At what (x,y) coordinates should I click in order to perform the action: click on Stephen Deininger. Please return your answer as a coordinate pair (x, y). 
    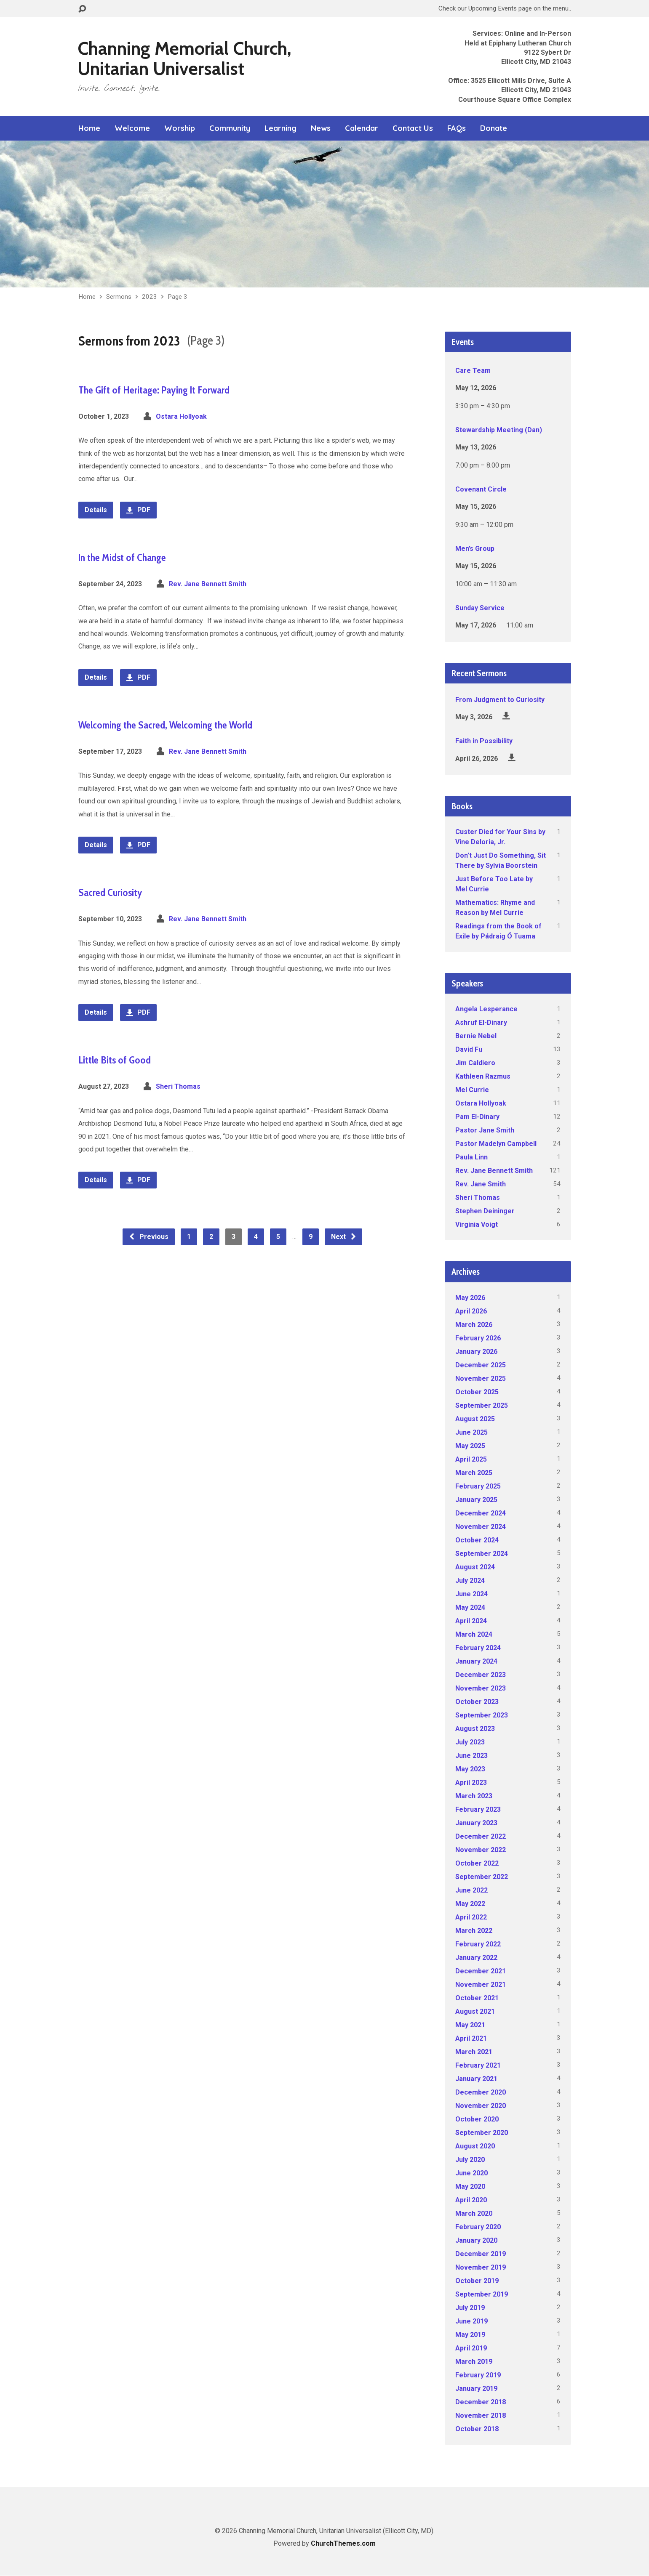
    Looking at the image, I should click on (485, 1211).